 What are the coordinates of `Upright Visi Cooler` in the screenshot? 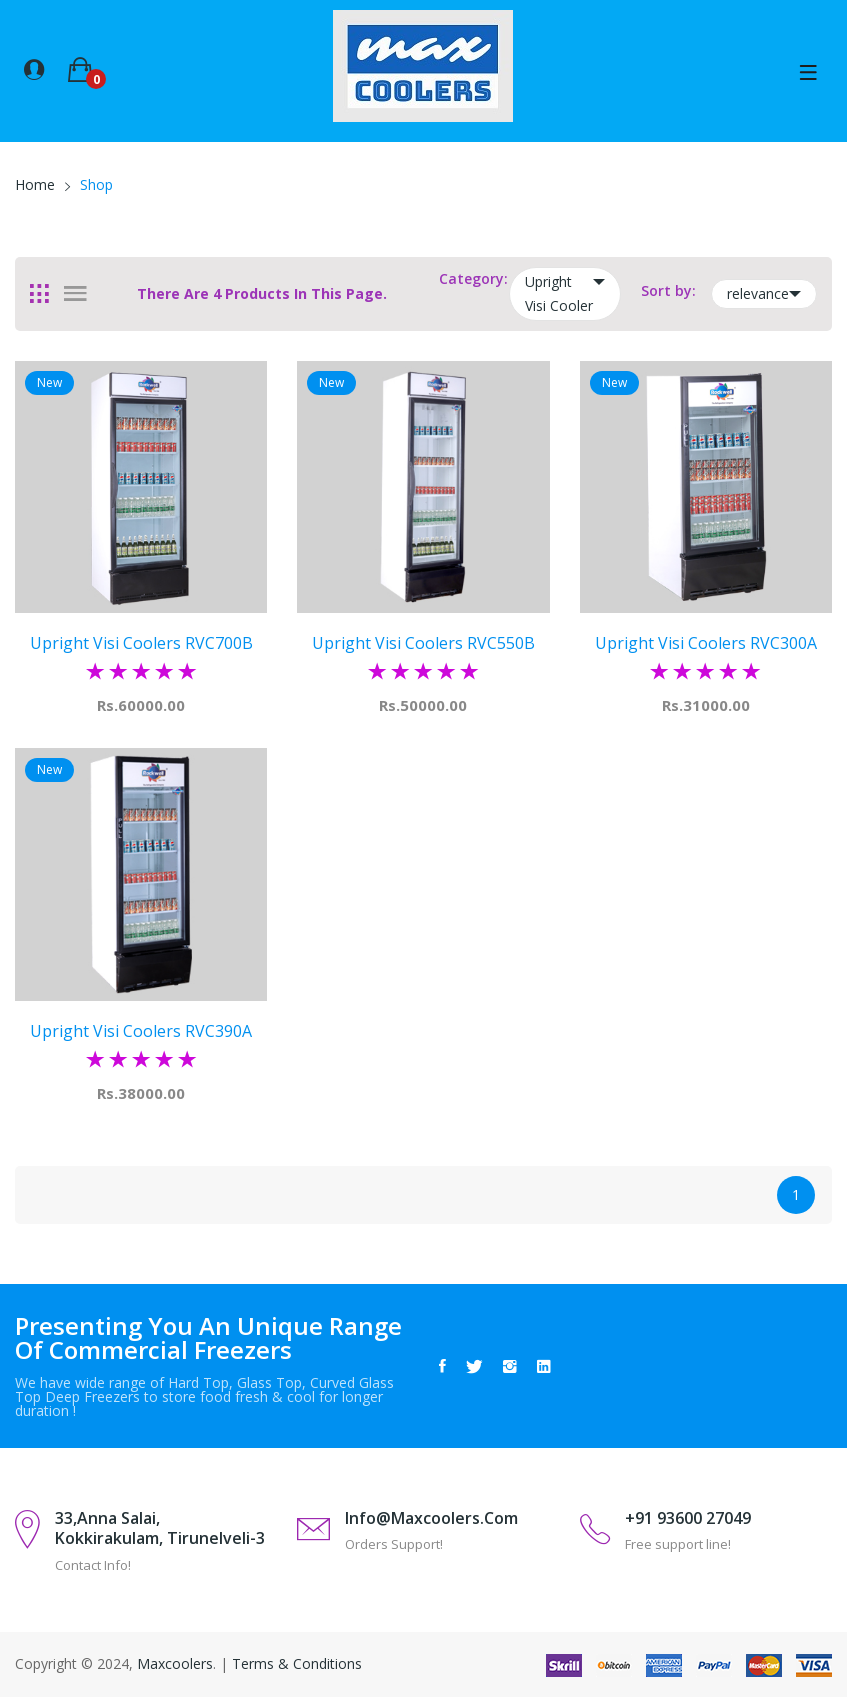 It's located at (565, 292).